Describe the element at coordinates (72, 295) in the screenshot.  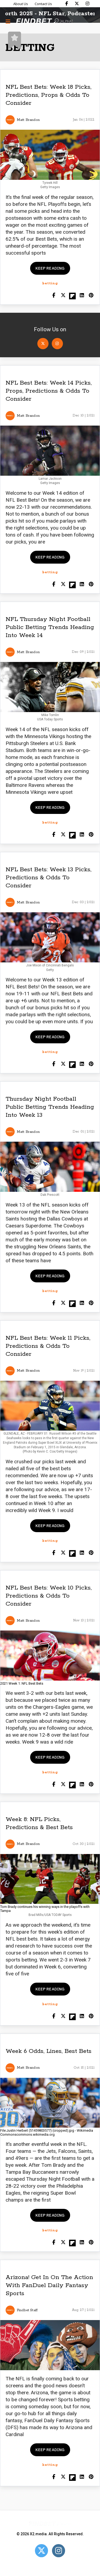
I see `[Share on Flipboard]` at that location.